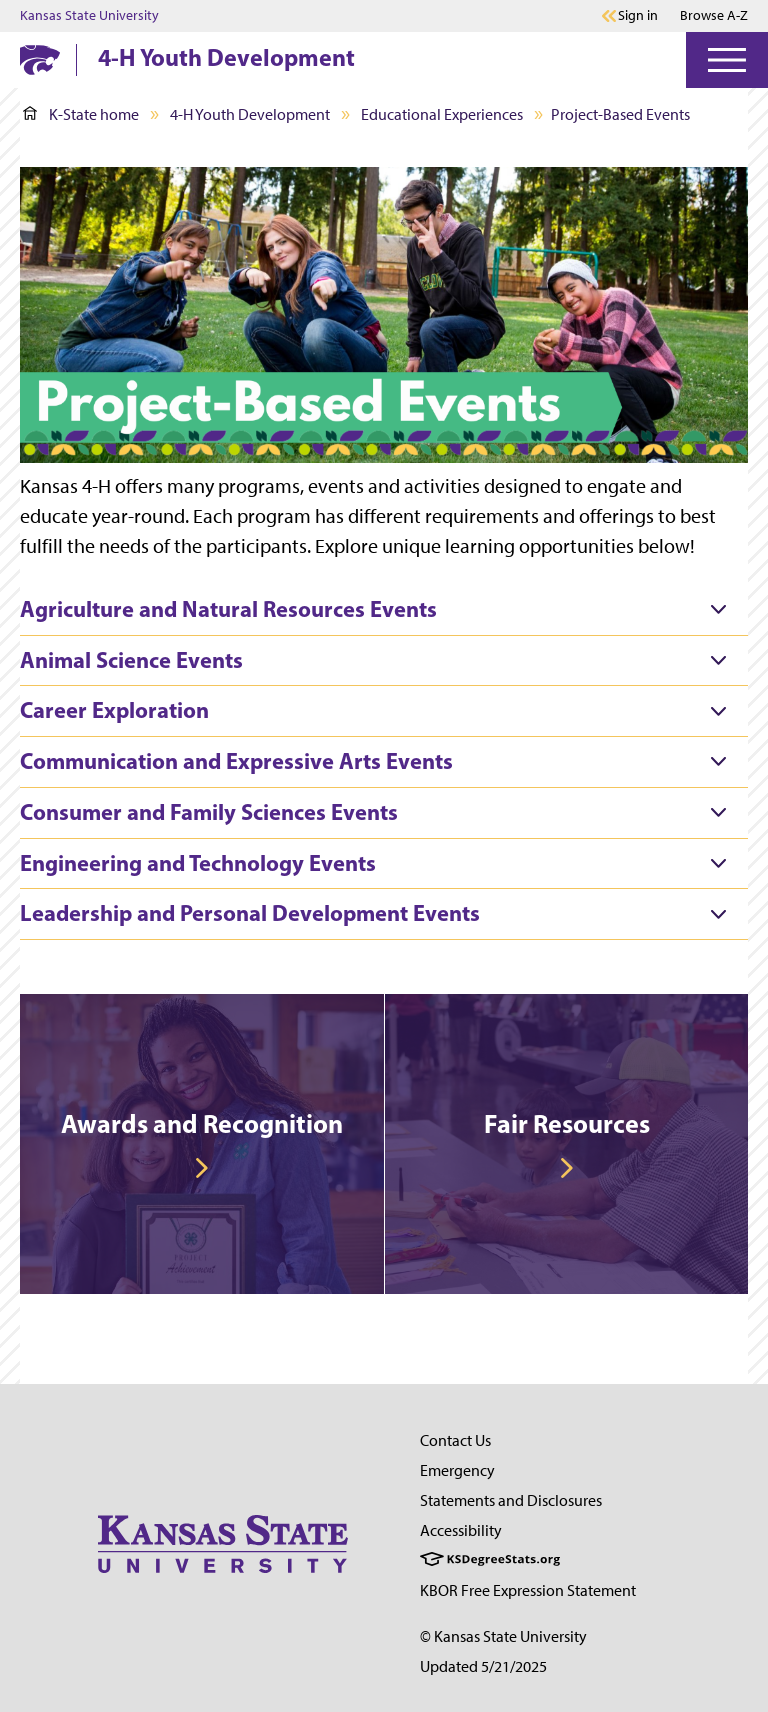  What do you see at coordinates (226, 57) in the screenshot?
I see `4-H Youth Development` at bounding box center [226, 57].